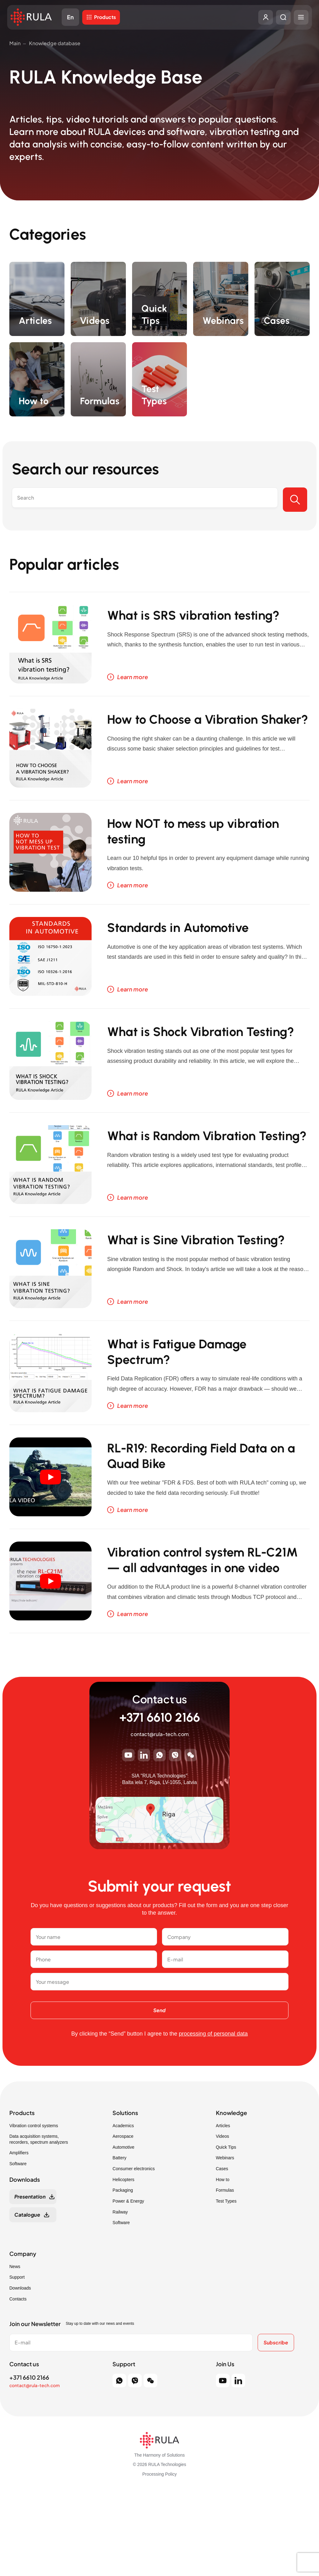 The width and height of the screenshot is (319, 2576). Describe the element at coordinates (225, 2241) in the screenshot. I see `Webinars` at that location.